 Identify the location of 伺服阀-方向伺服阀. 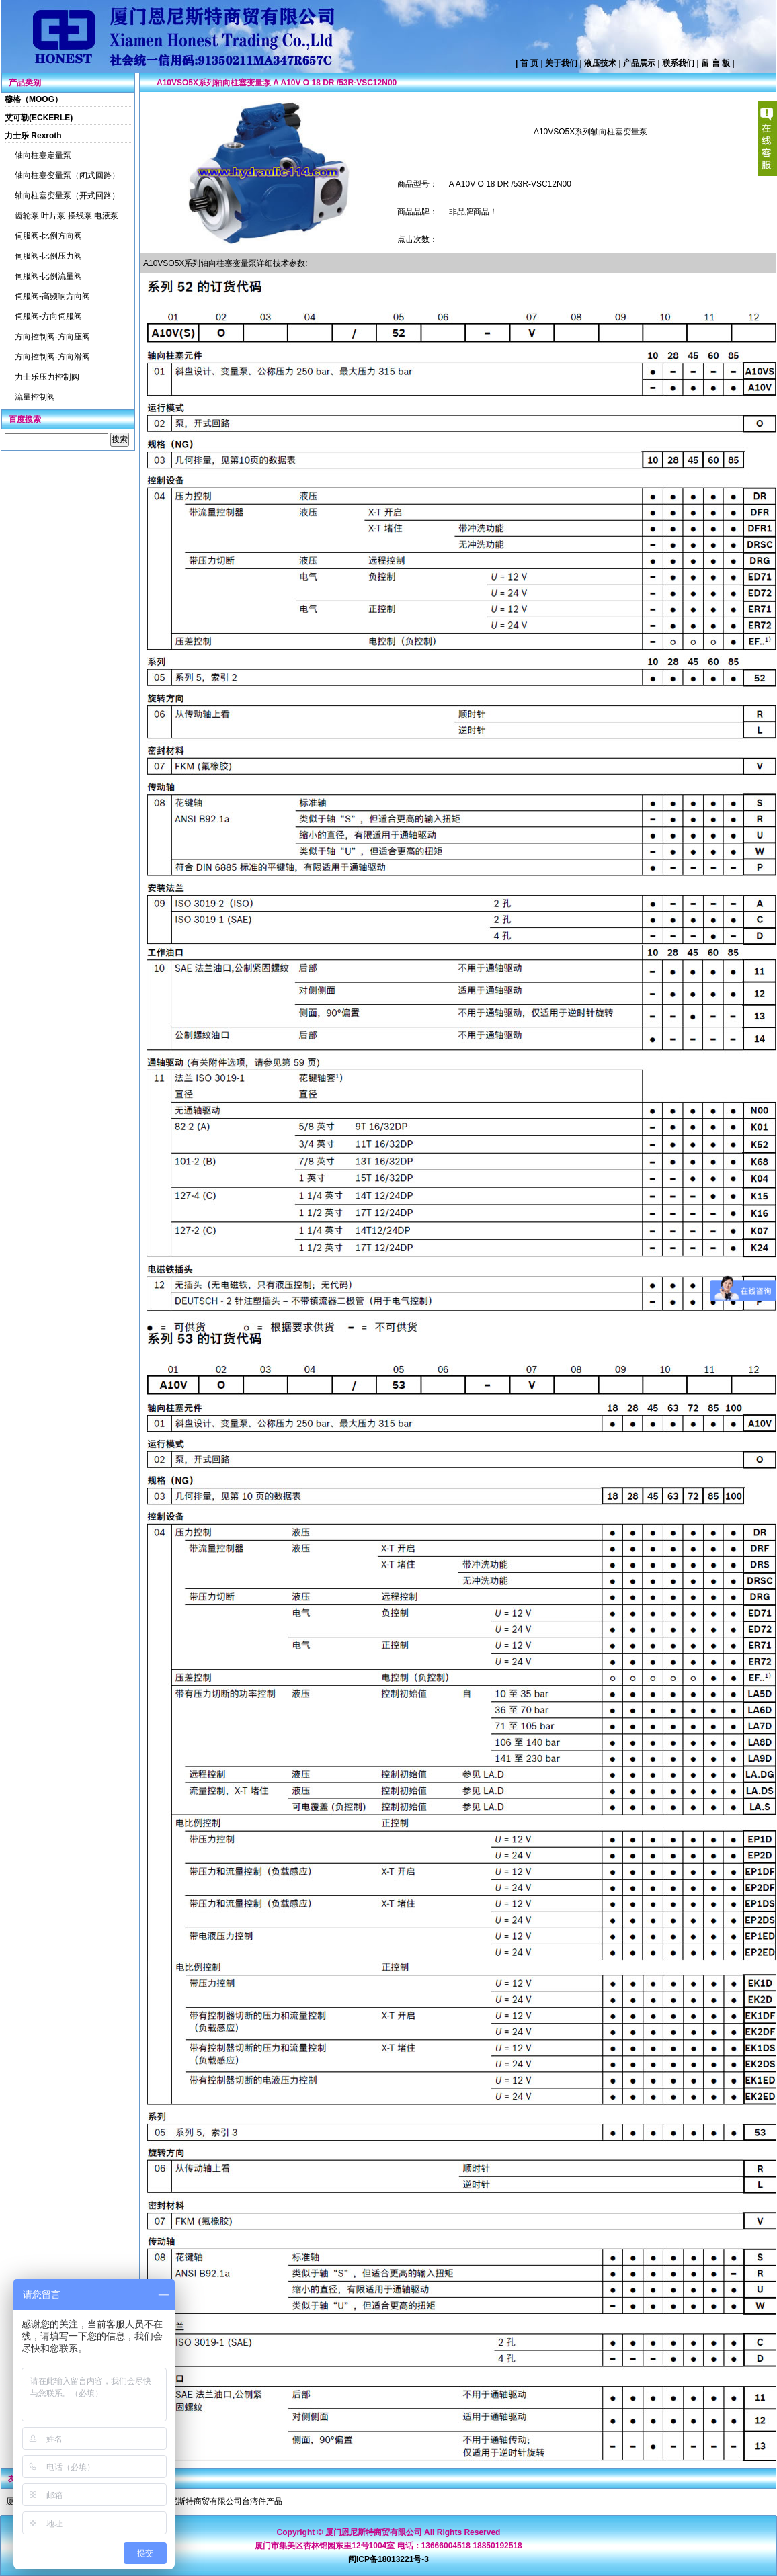
(48, 316).